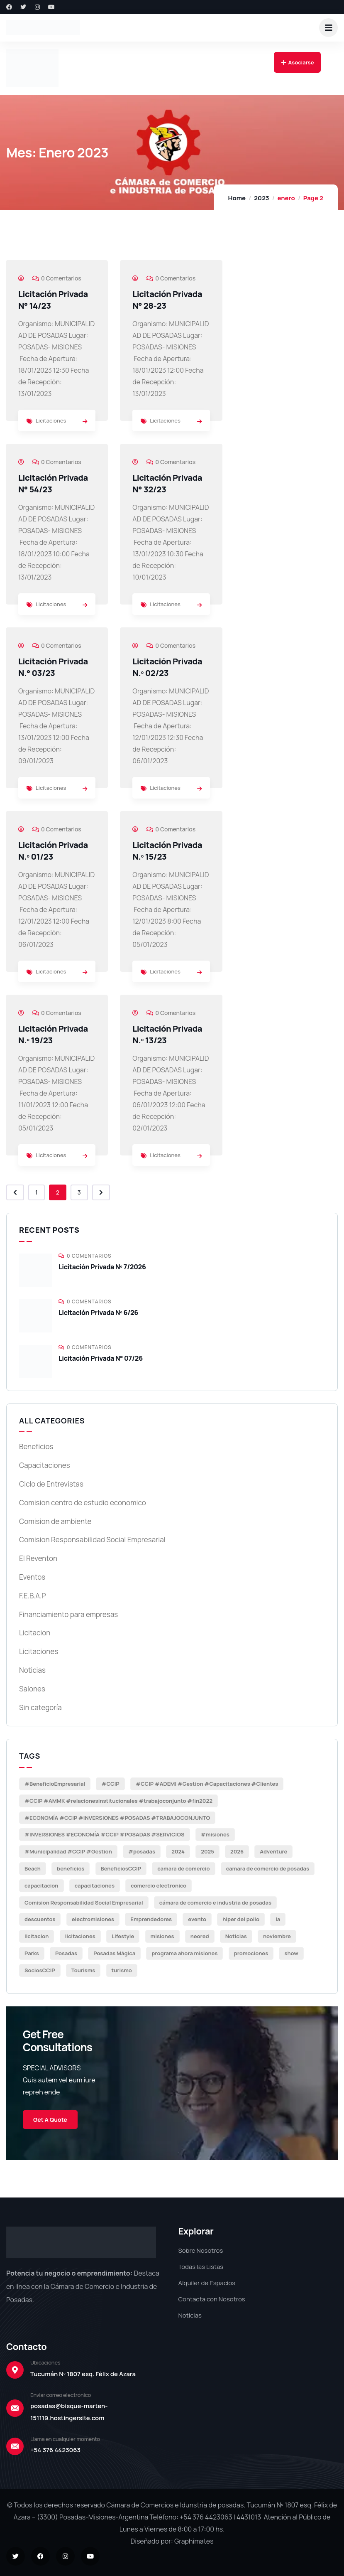 This screenshot has height=2576, width=344. I want to click on F.E.B.A.P, so click(32, 1595).